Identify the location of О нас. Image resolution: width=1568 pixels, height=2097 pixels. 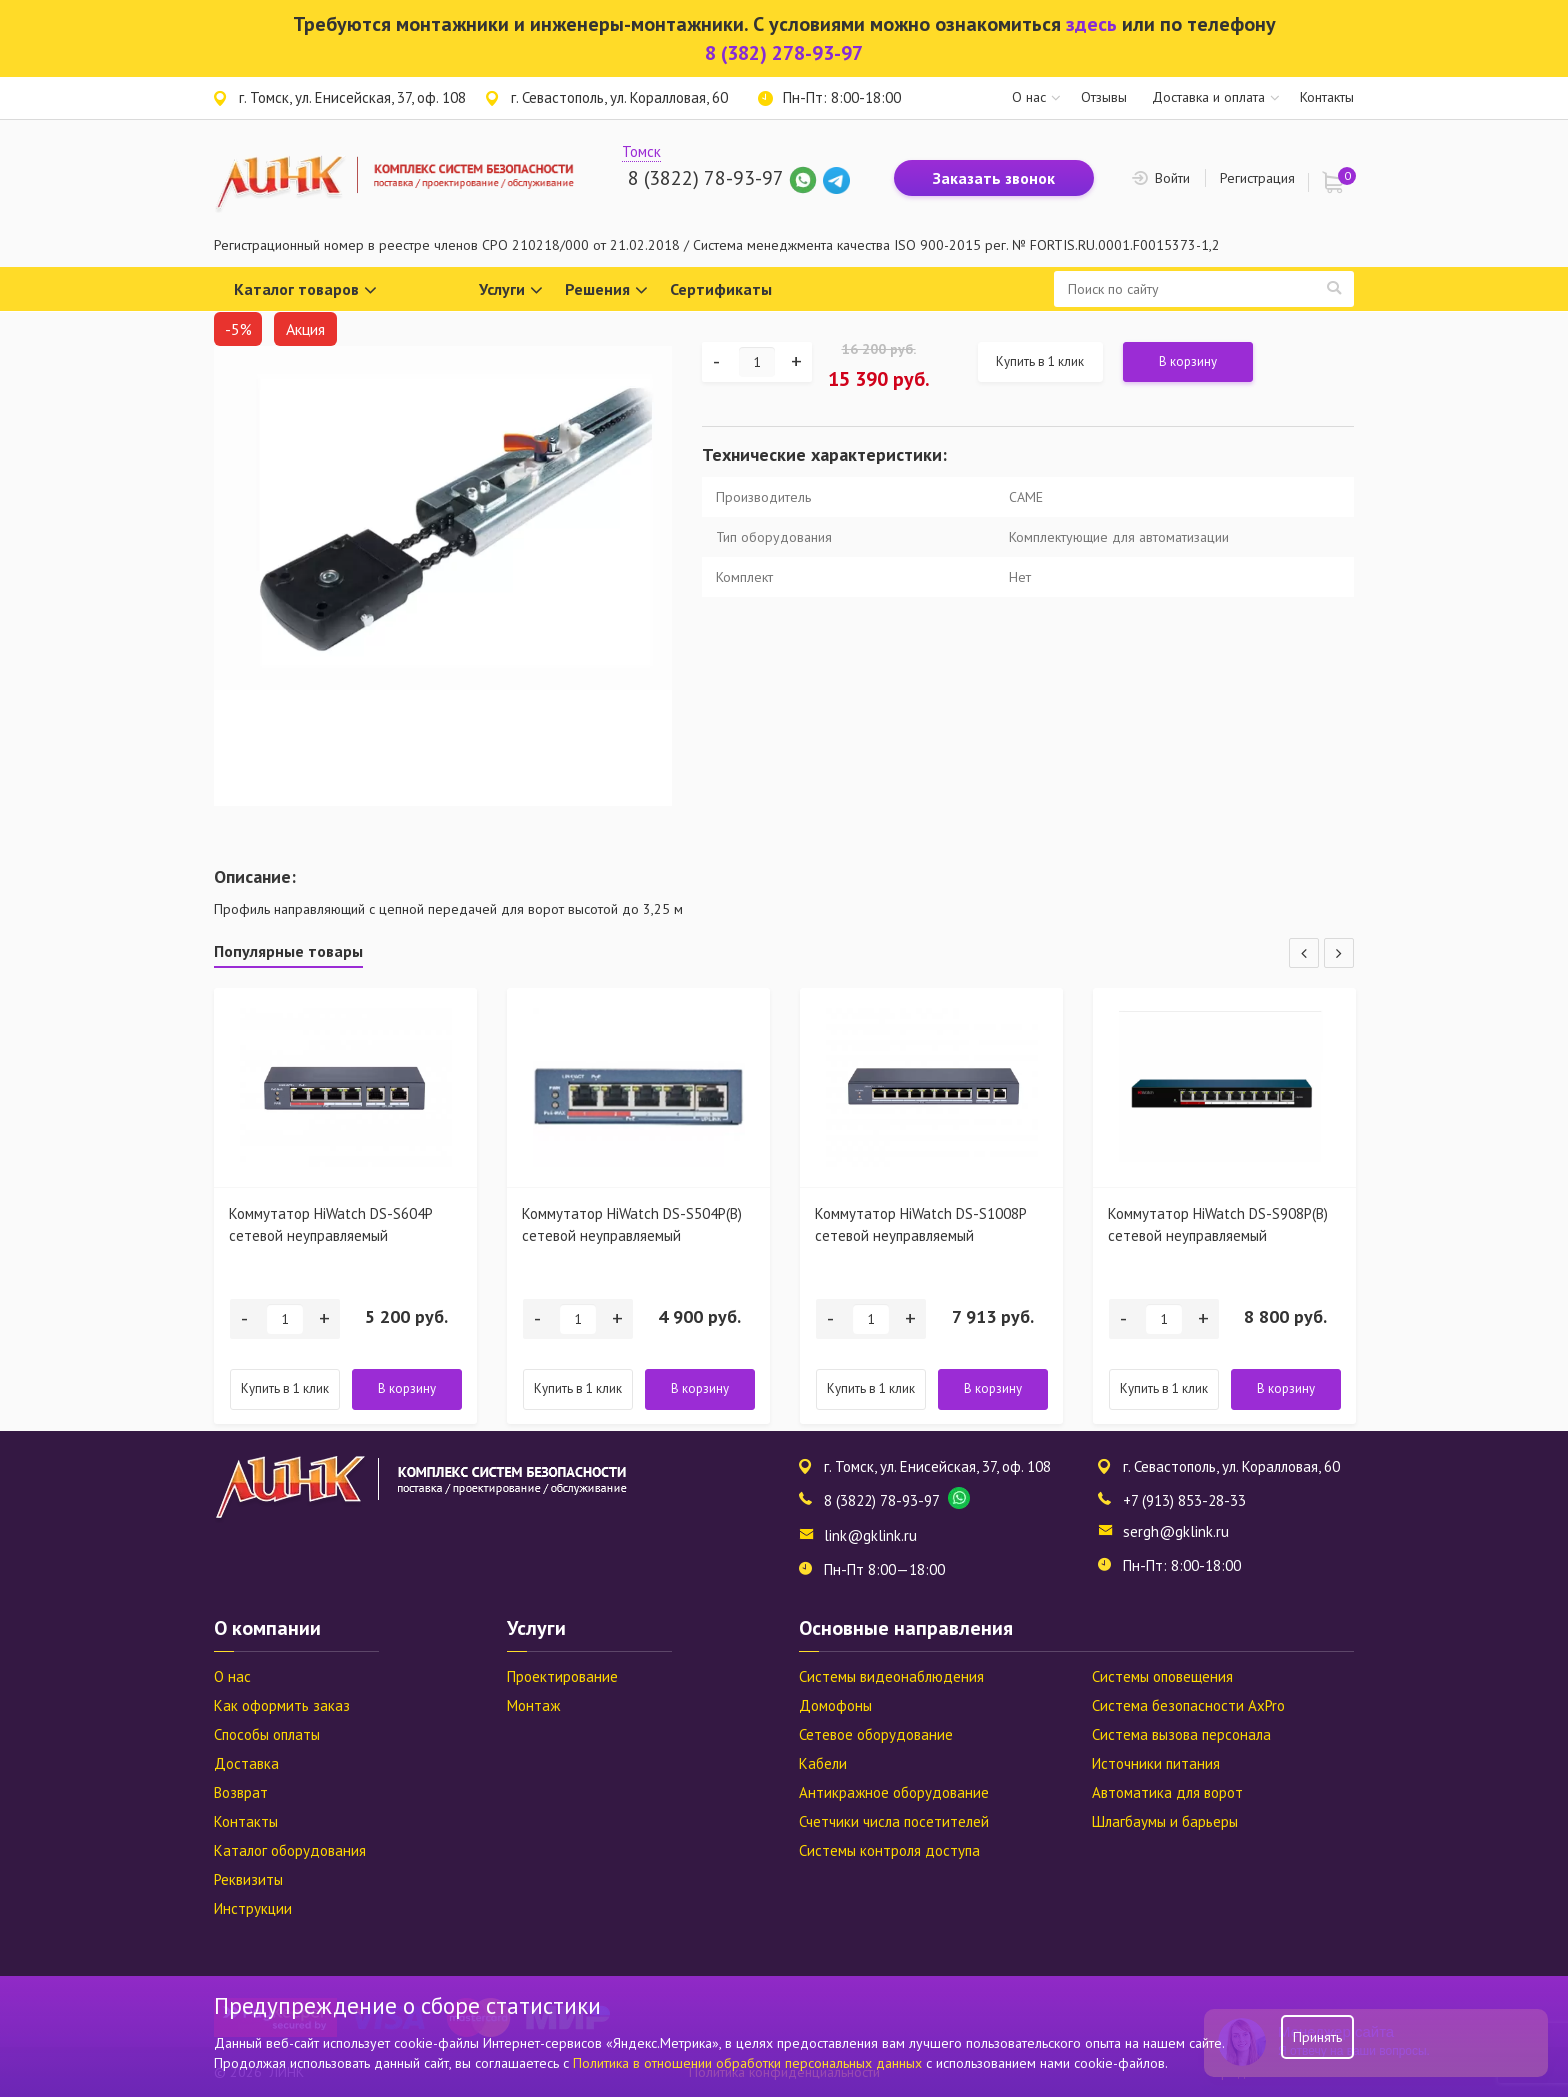
(1029, 97).